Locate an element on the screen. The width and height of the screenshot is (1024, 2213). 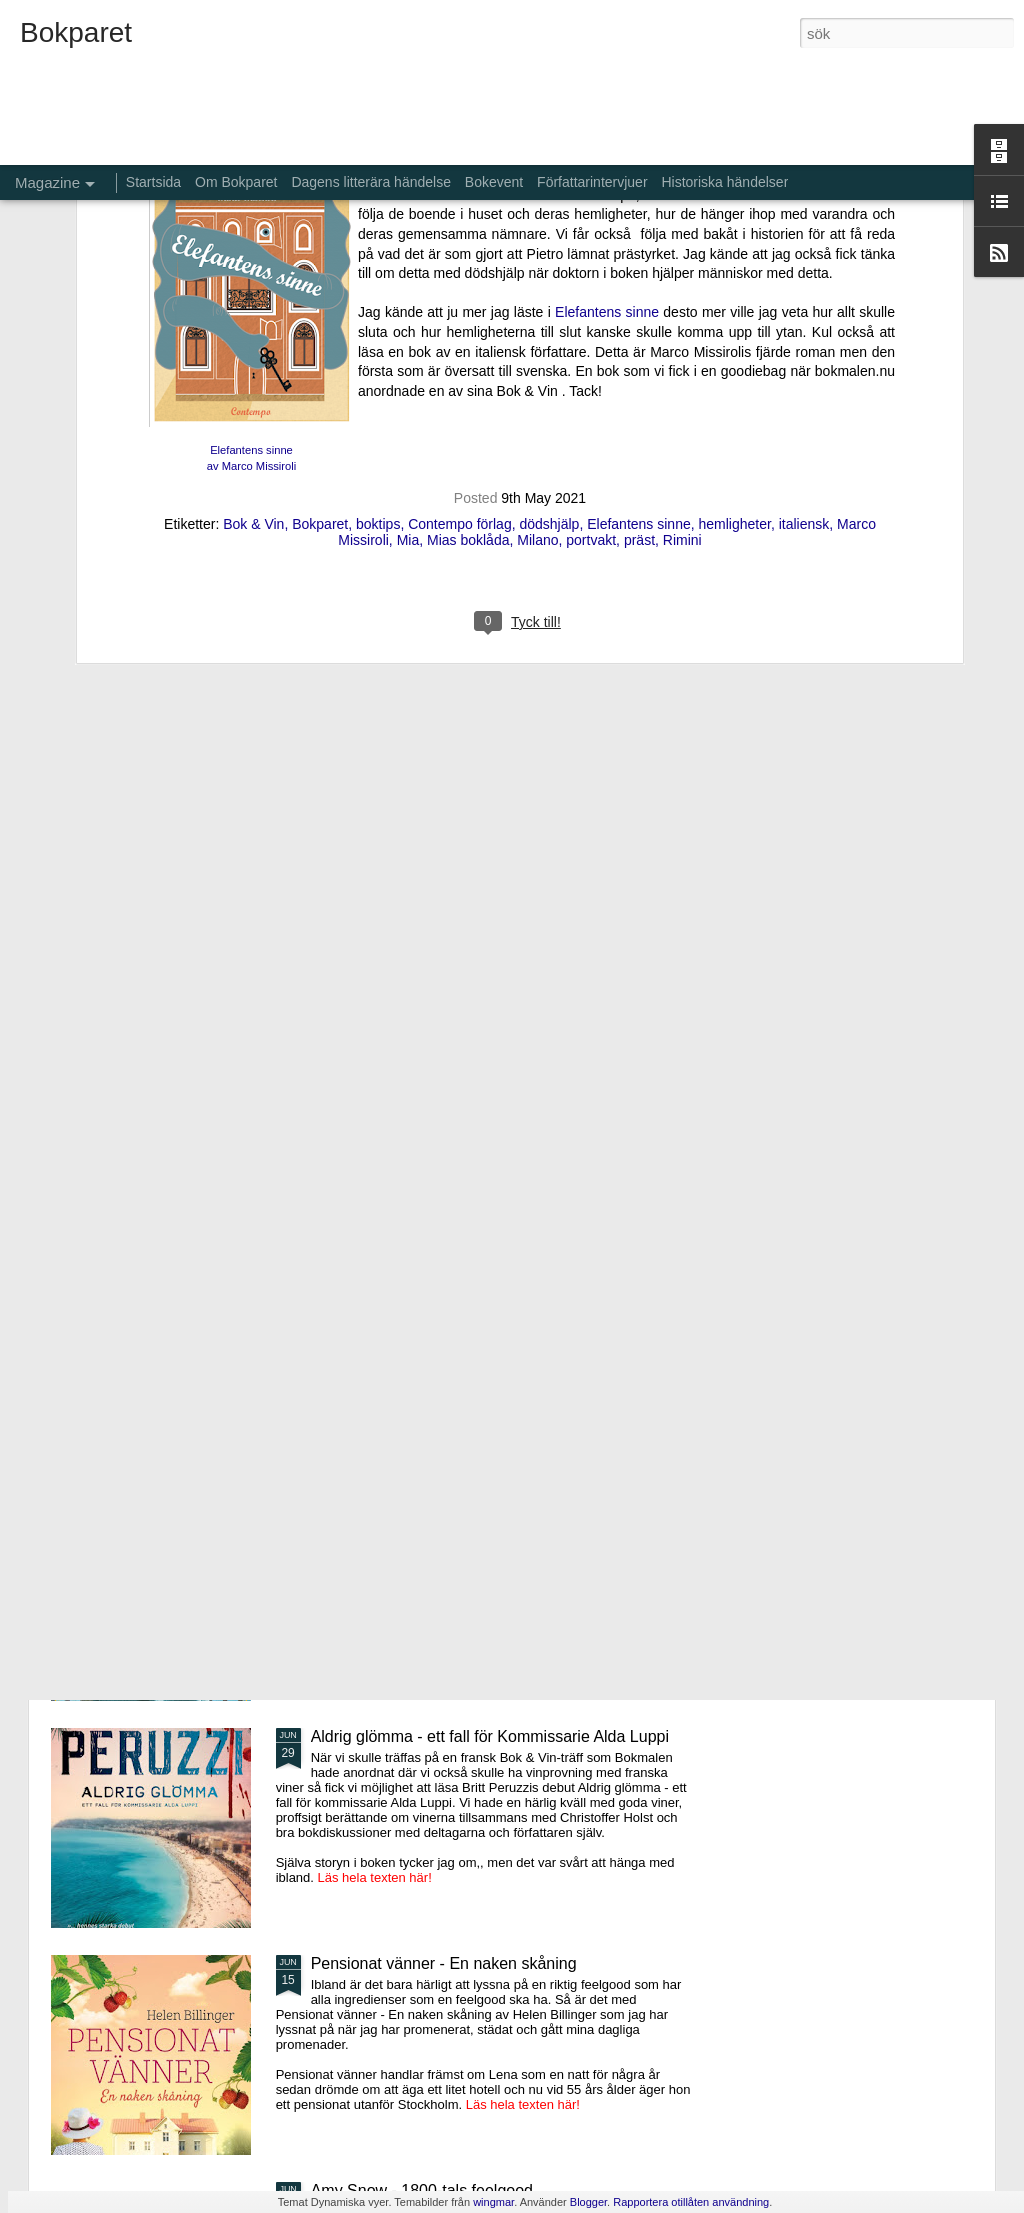
Pensionat vänner - En naken skåning is located at coordinates (444, 1963).